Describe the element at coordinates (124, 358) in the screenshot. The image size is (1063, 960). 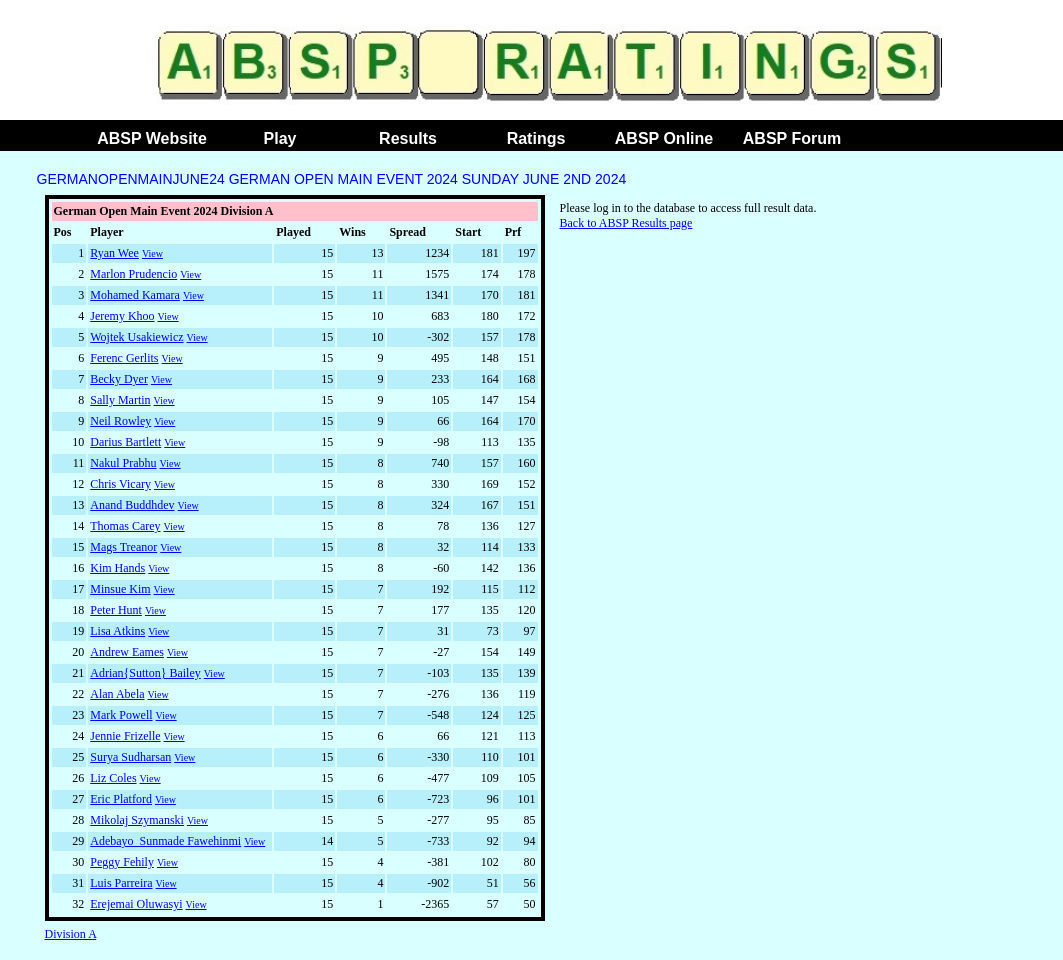
I see `Ferenc Gerlits` at that location.